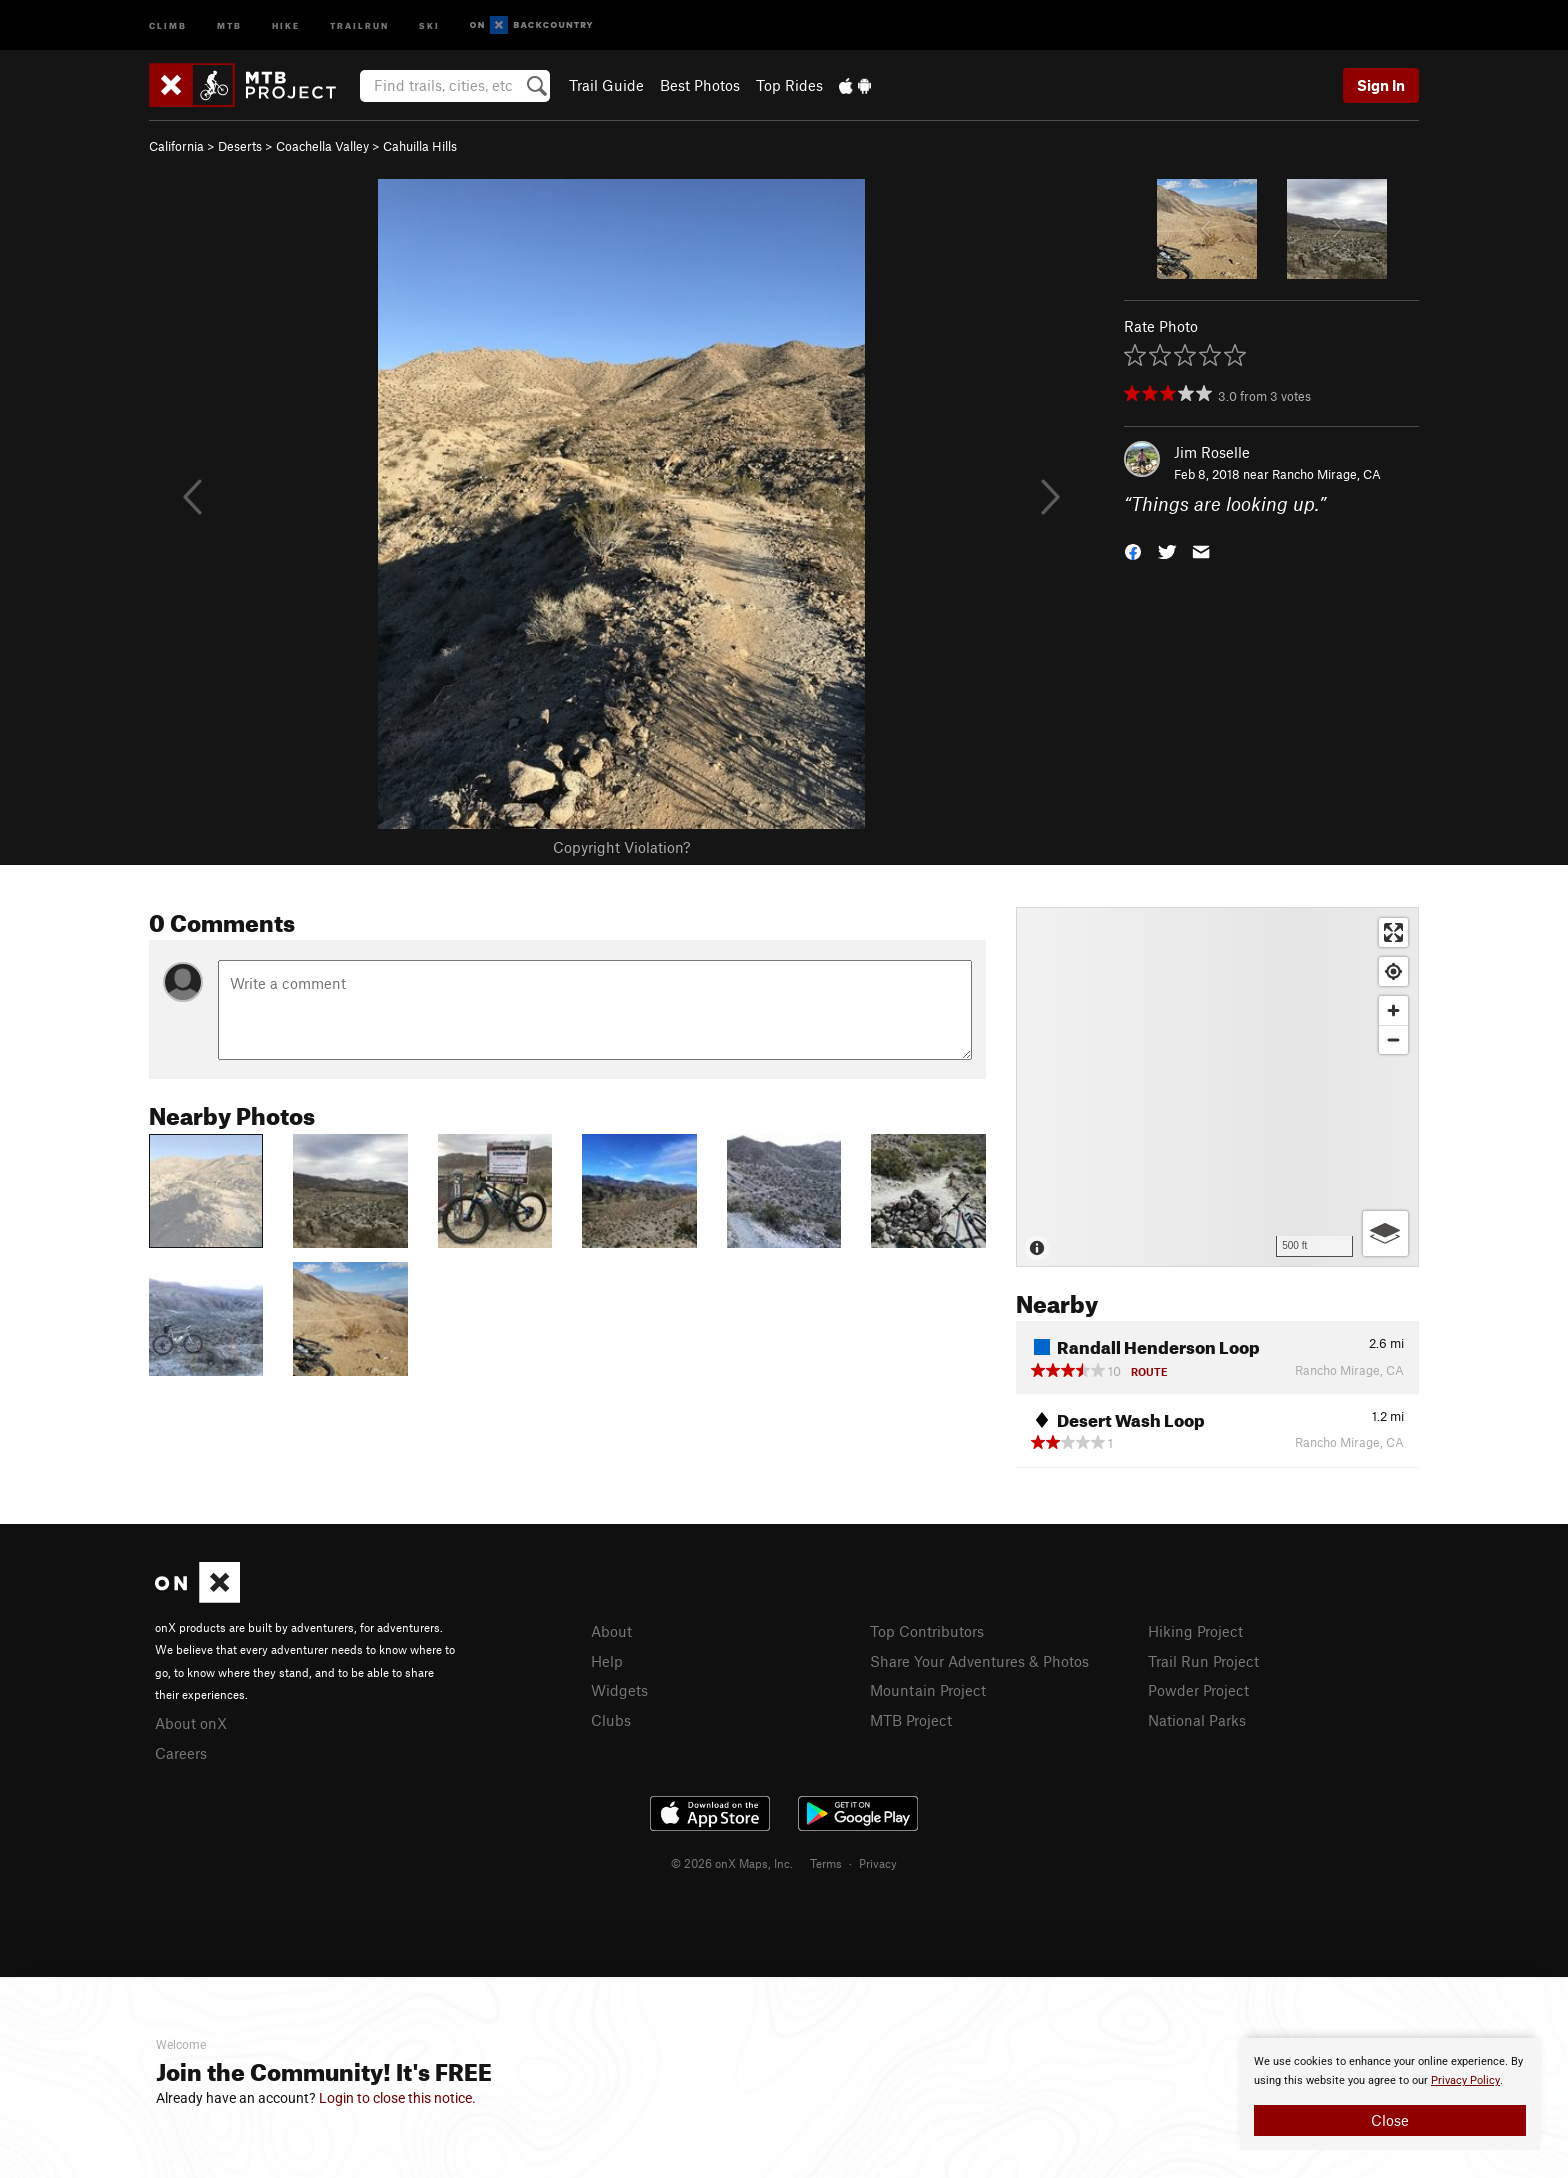 Image resolution: width=1568 pixels, height=2178 pixels. Describe the element at coordinates (621, 847) in the screenshot. I see `Copyright Violation?` at that location.